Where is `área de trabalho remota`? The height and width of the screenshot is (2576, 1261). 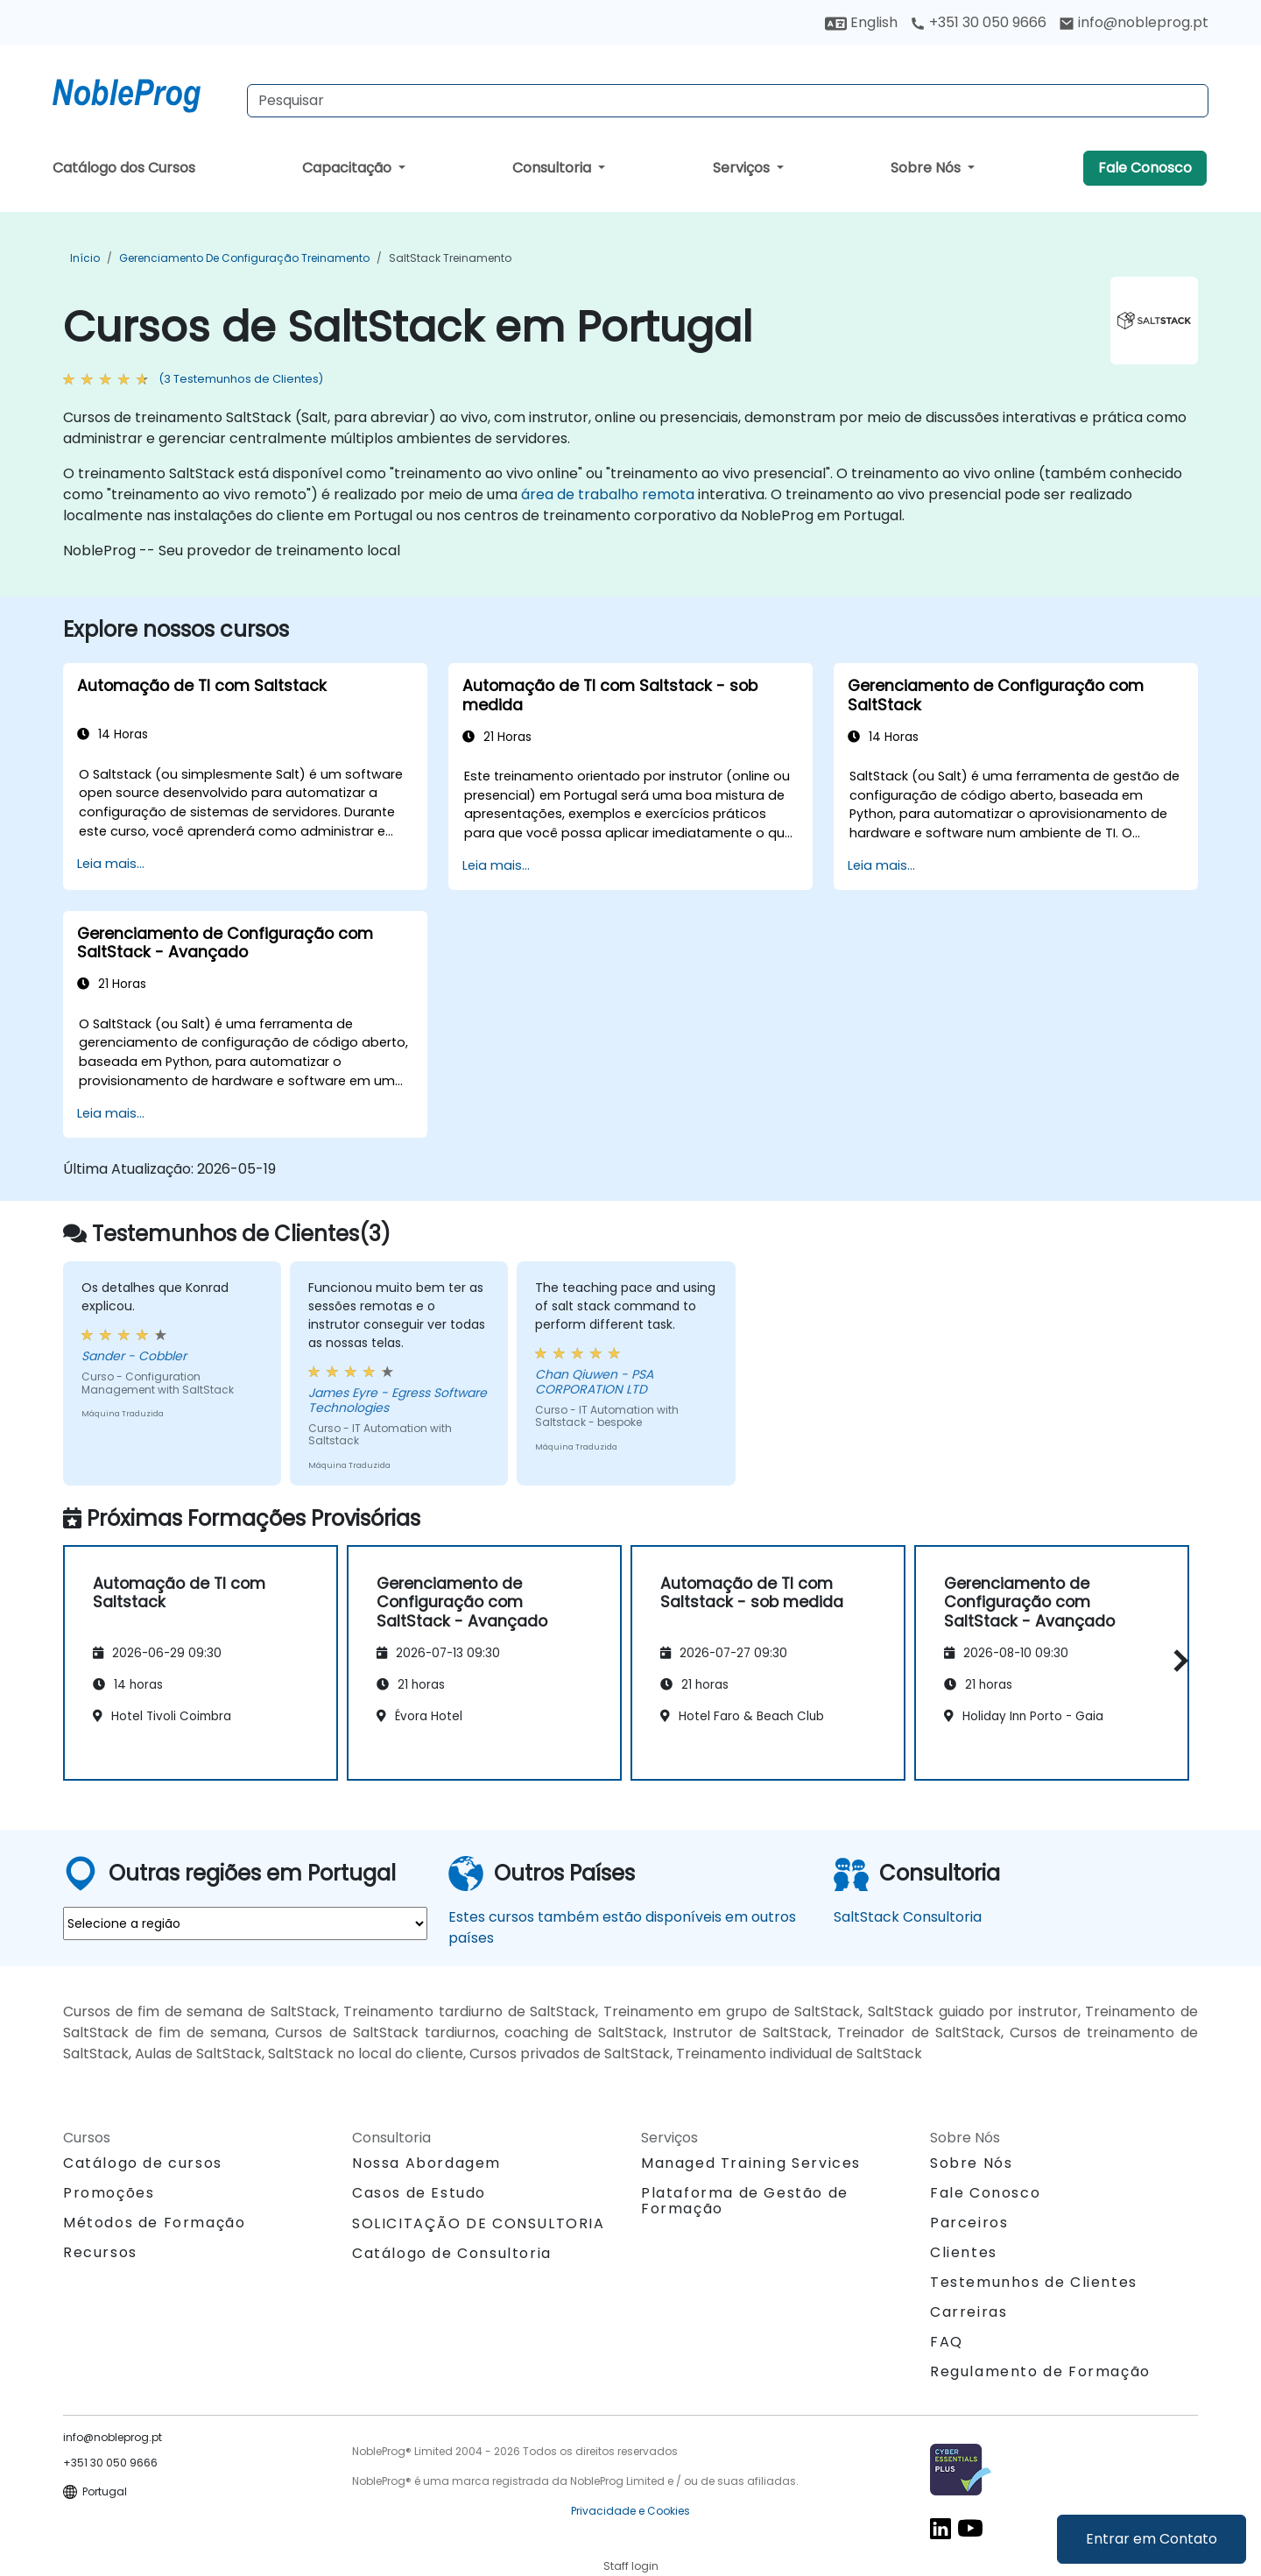 área de trabalho remota is located at coordinates (607, 494).